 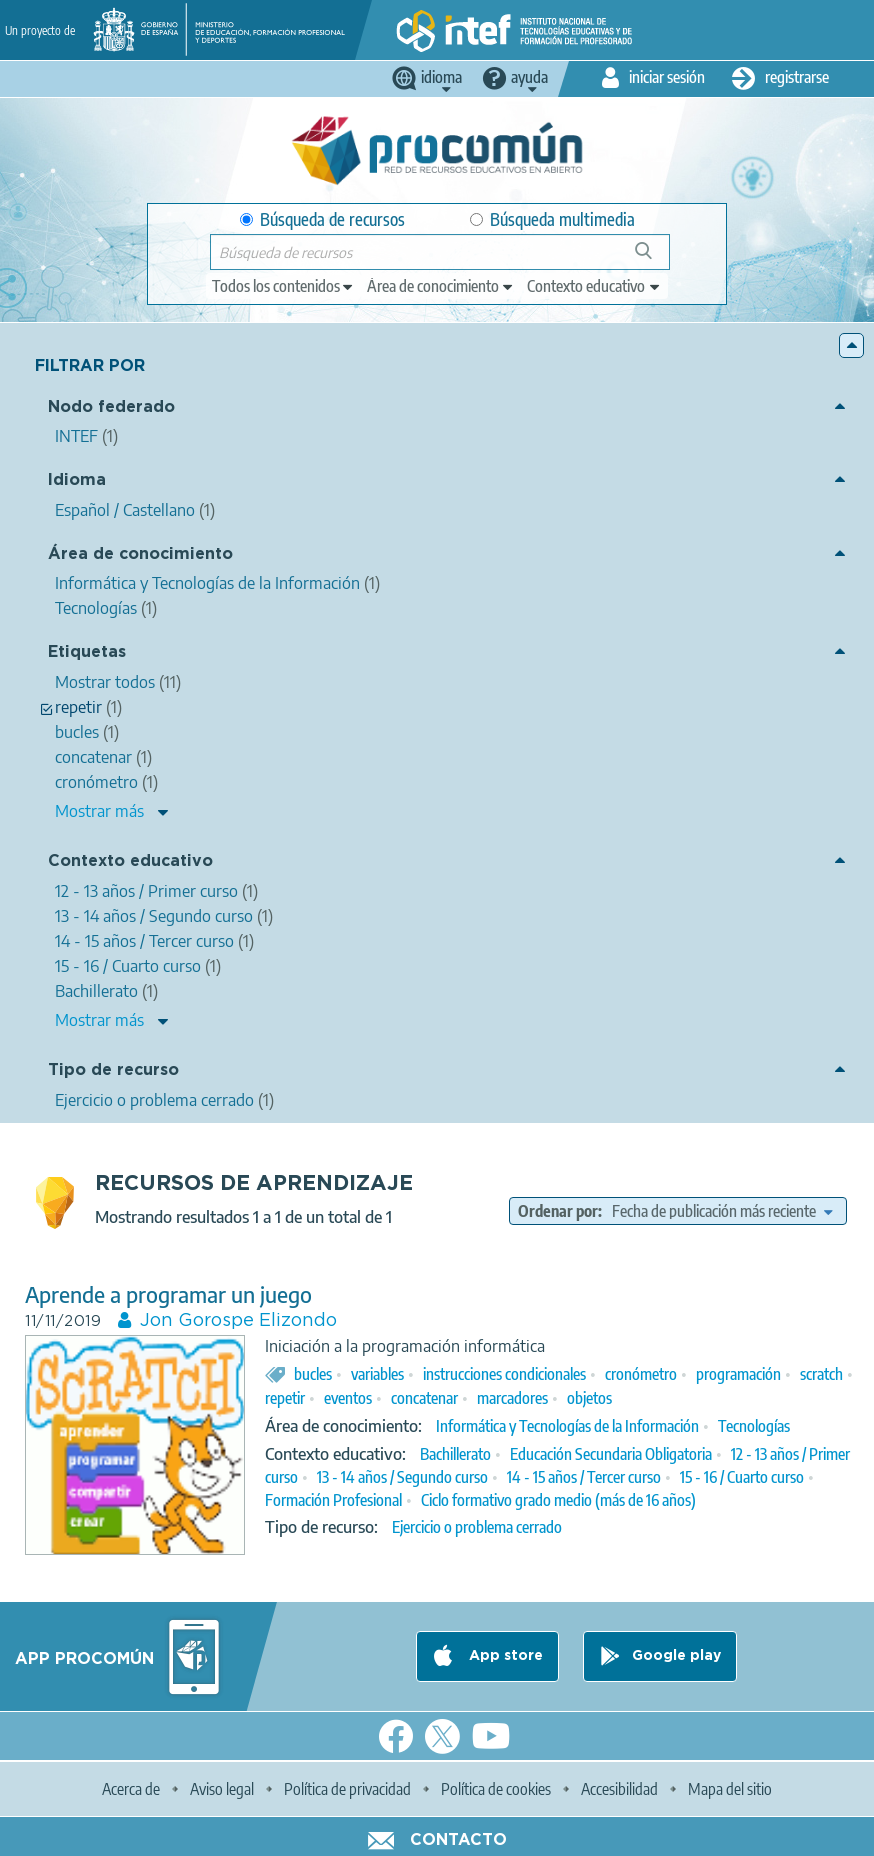 I want to click on Política de cookies, so click(x=496, y=1789).